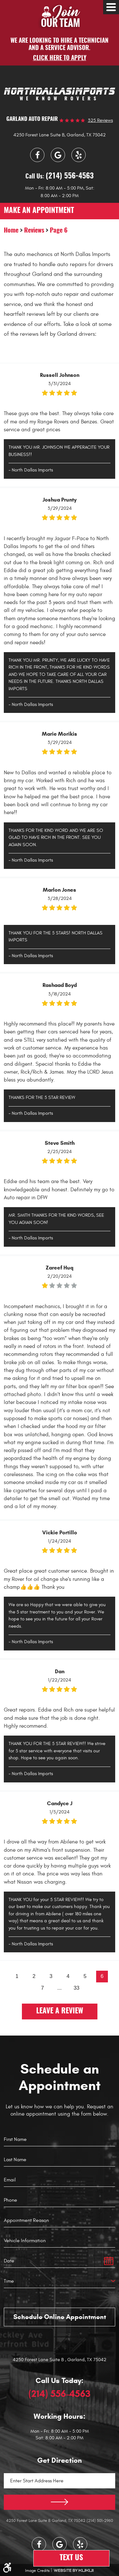 Image resolution: width=119 pixels, height=2576 pixels. I want to click on make an appointment, so click(39, 211).